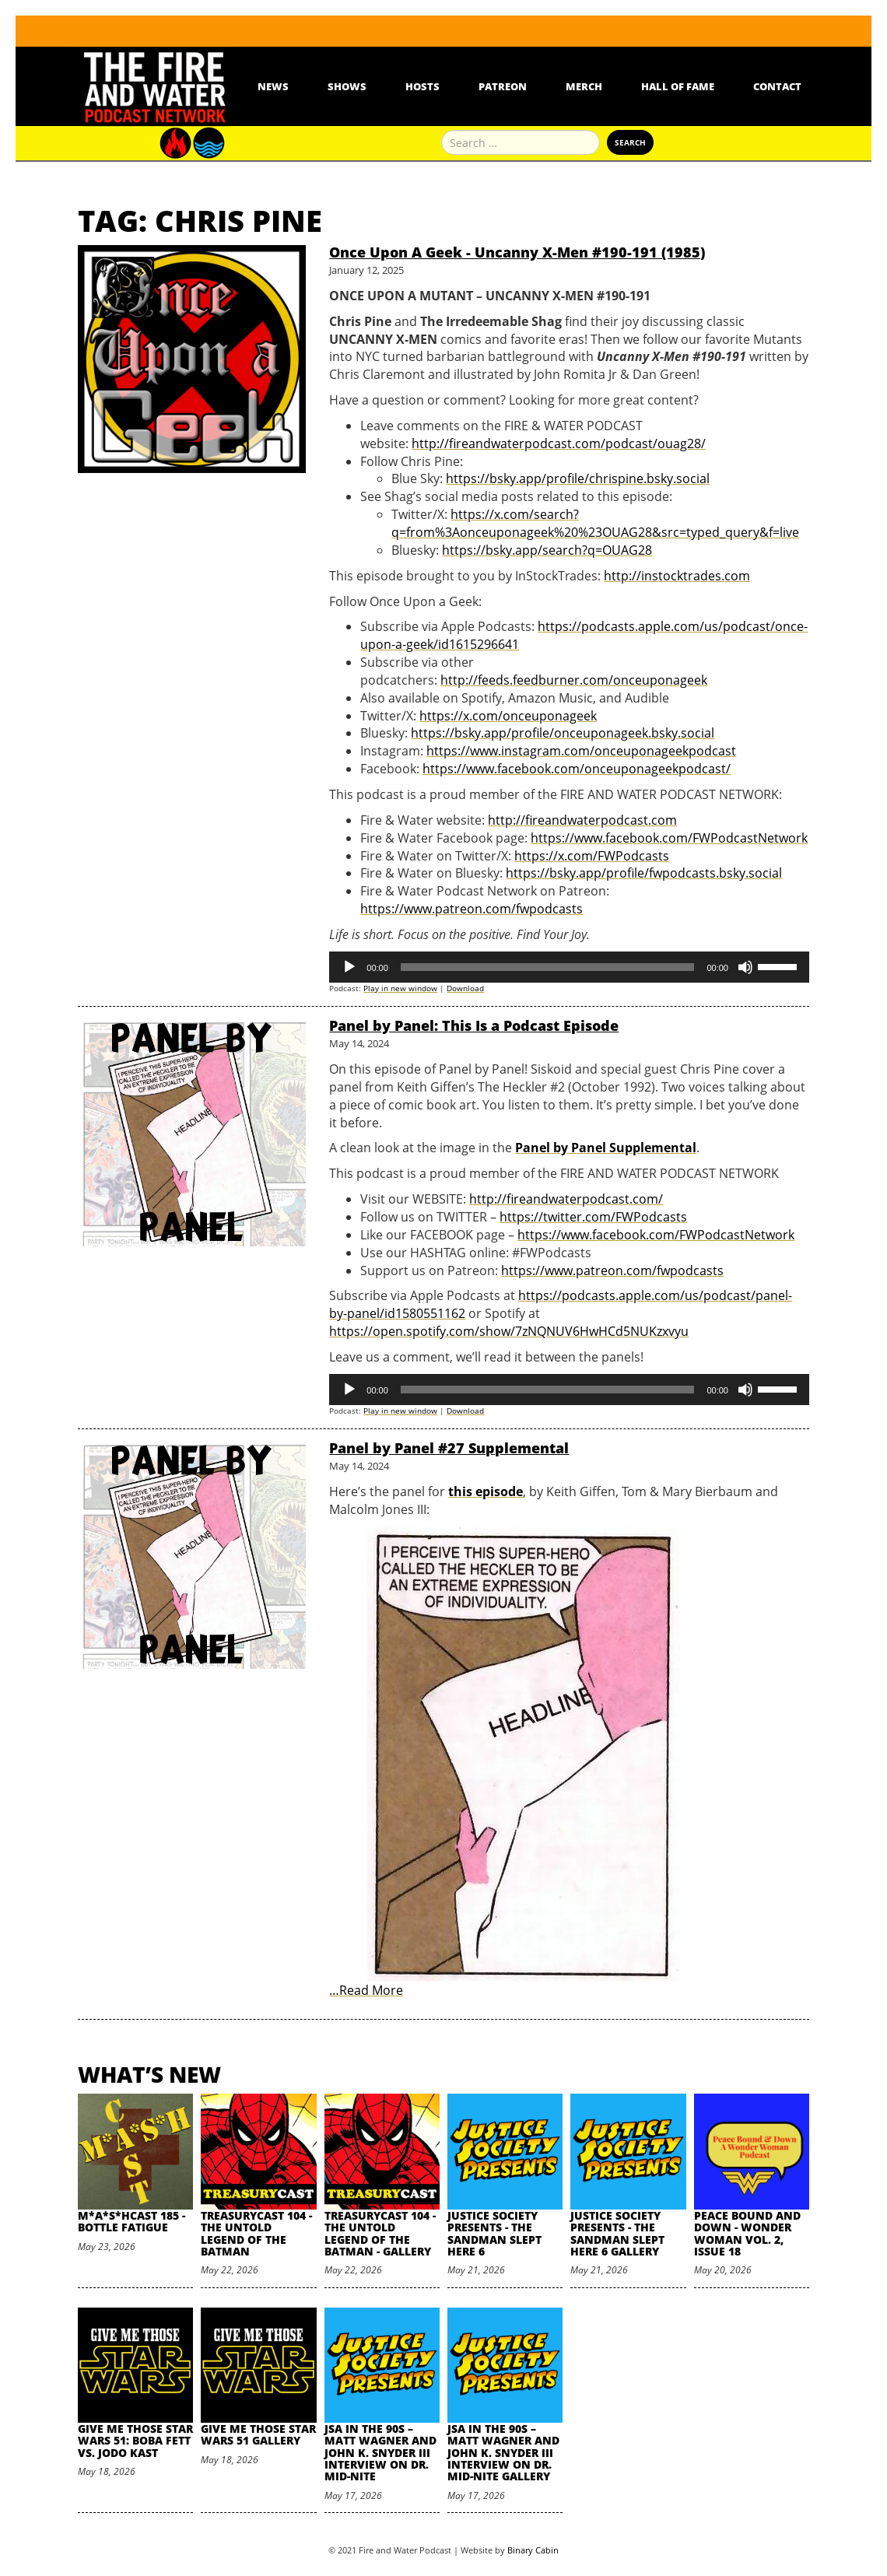 The width and height of the screenshot is (887, 2576). Describe the element at coordinates (135, 2440) in the screenshot. I see `Give Me Those Star Wars 51: Boba Fett vs. Jodo Kast` at that location.